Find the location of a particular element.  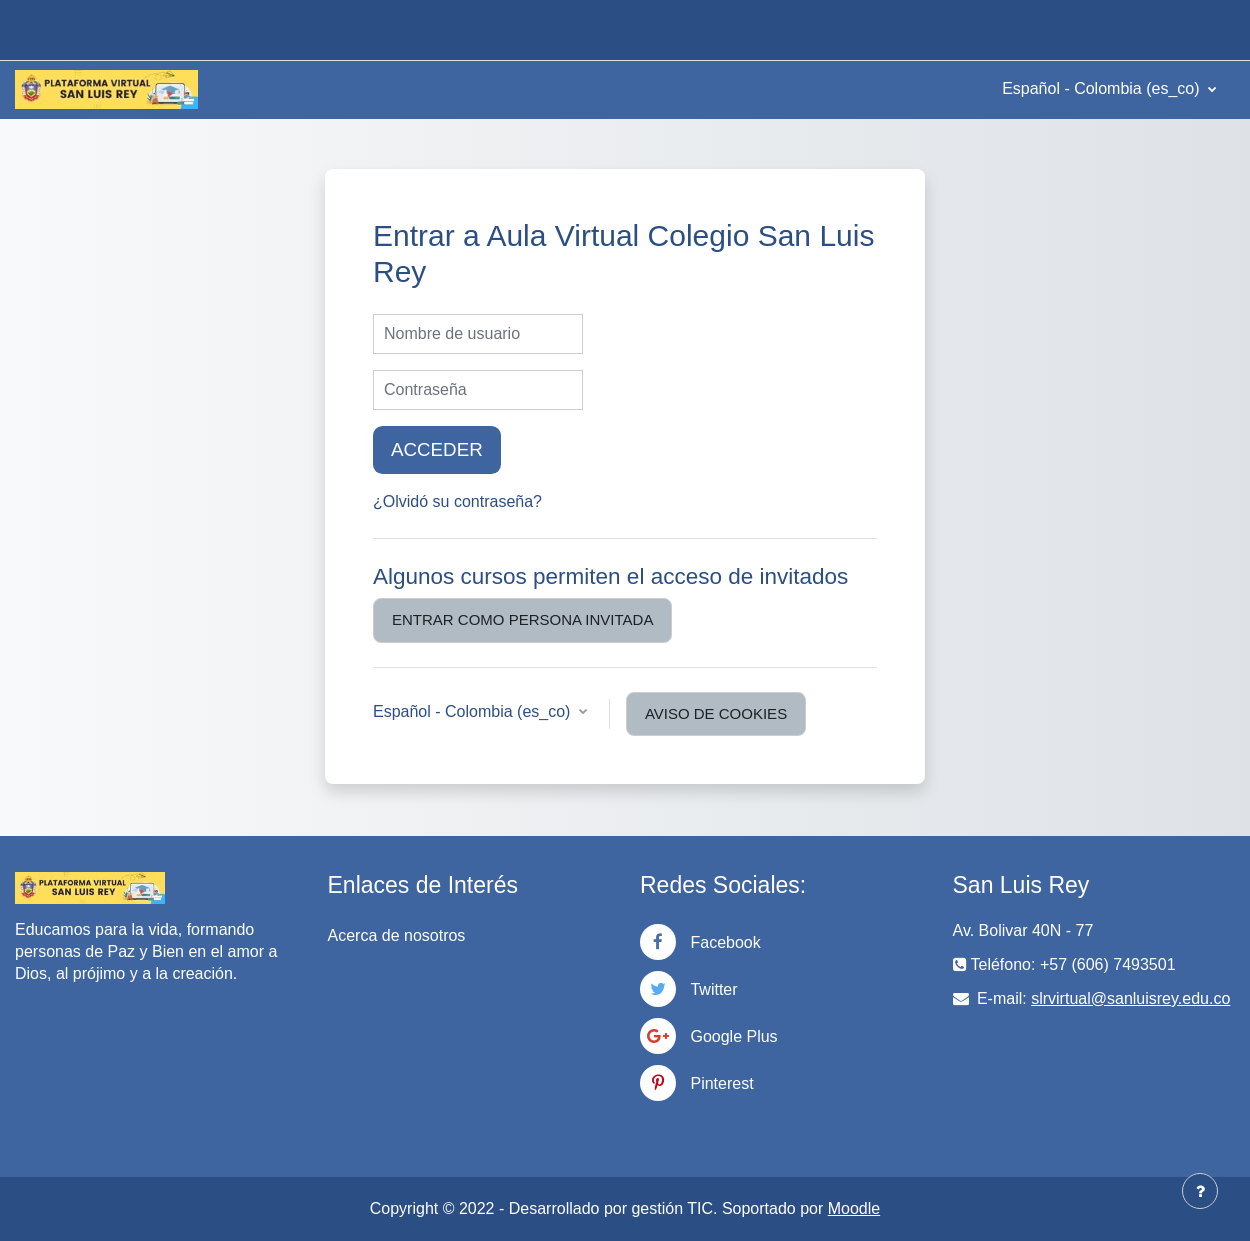

Acceder is located at coordinates (437, 449).